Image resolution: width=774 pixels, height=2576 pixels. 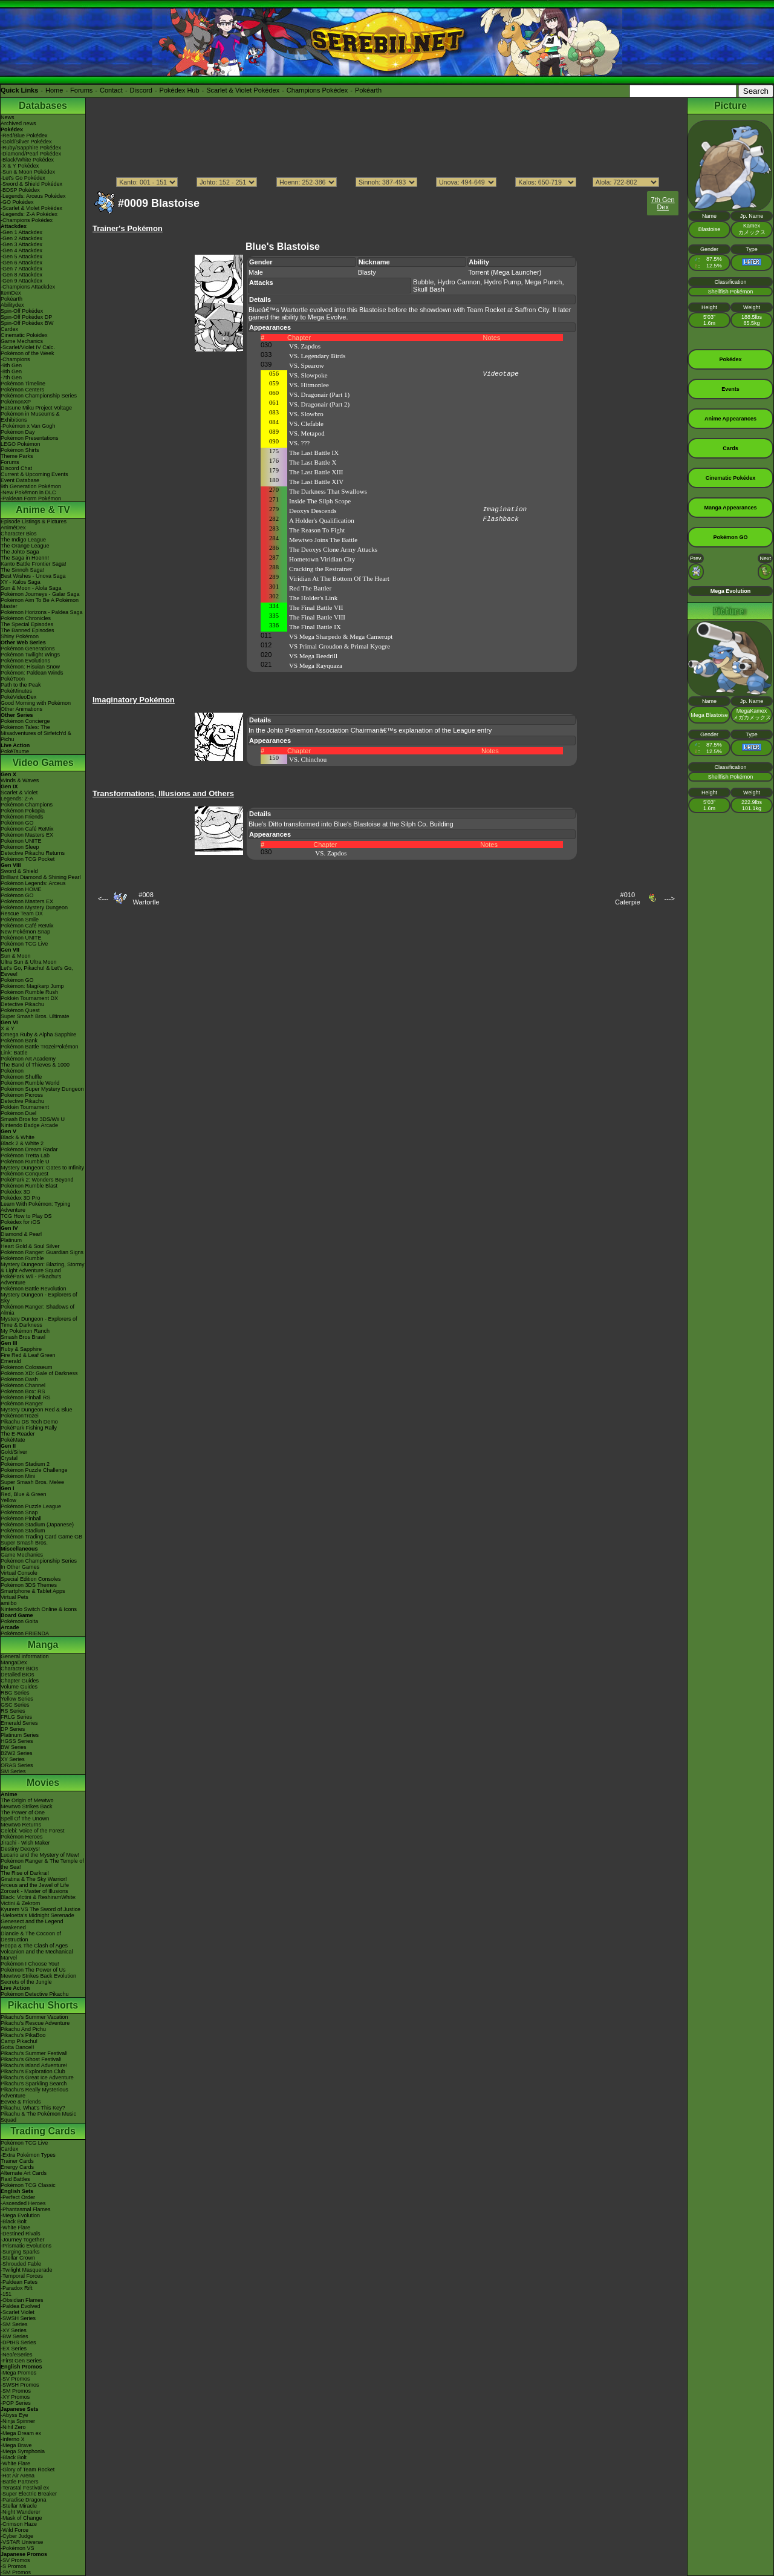 I want to click on -Prismatic Evolutions, so click(x=26, y=2246).